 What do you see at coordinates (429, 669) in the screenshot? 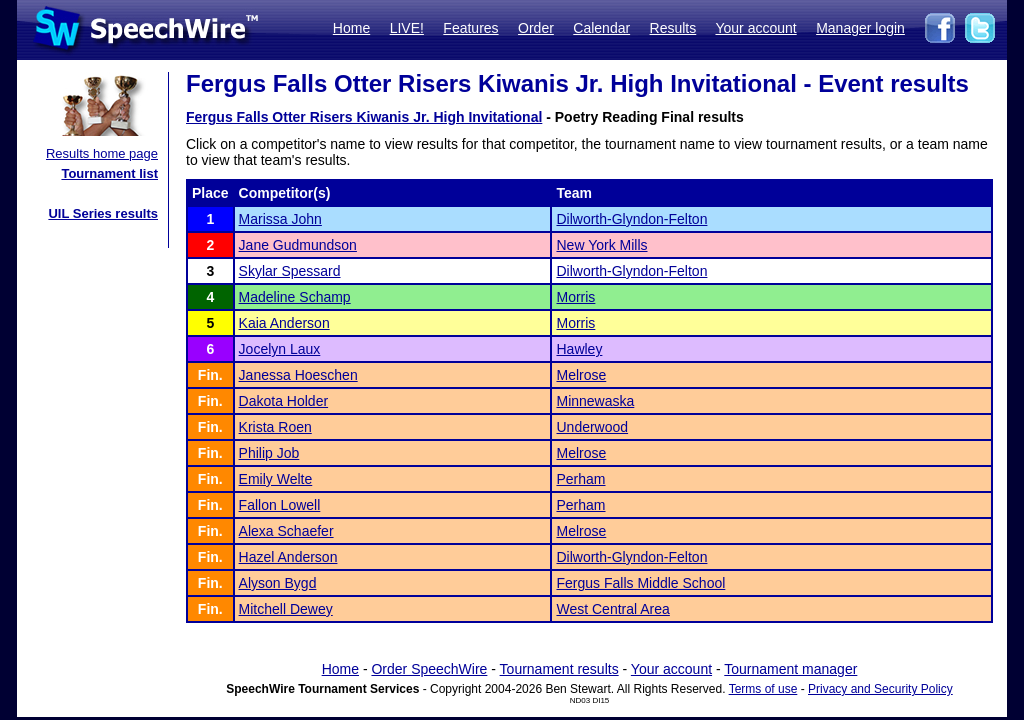
I see `Order SpeechWire` at bounding box center [429, 669].